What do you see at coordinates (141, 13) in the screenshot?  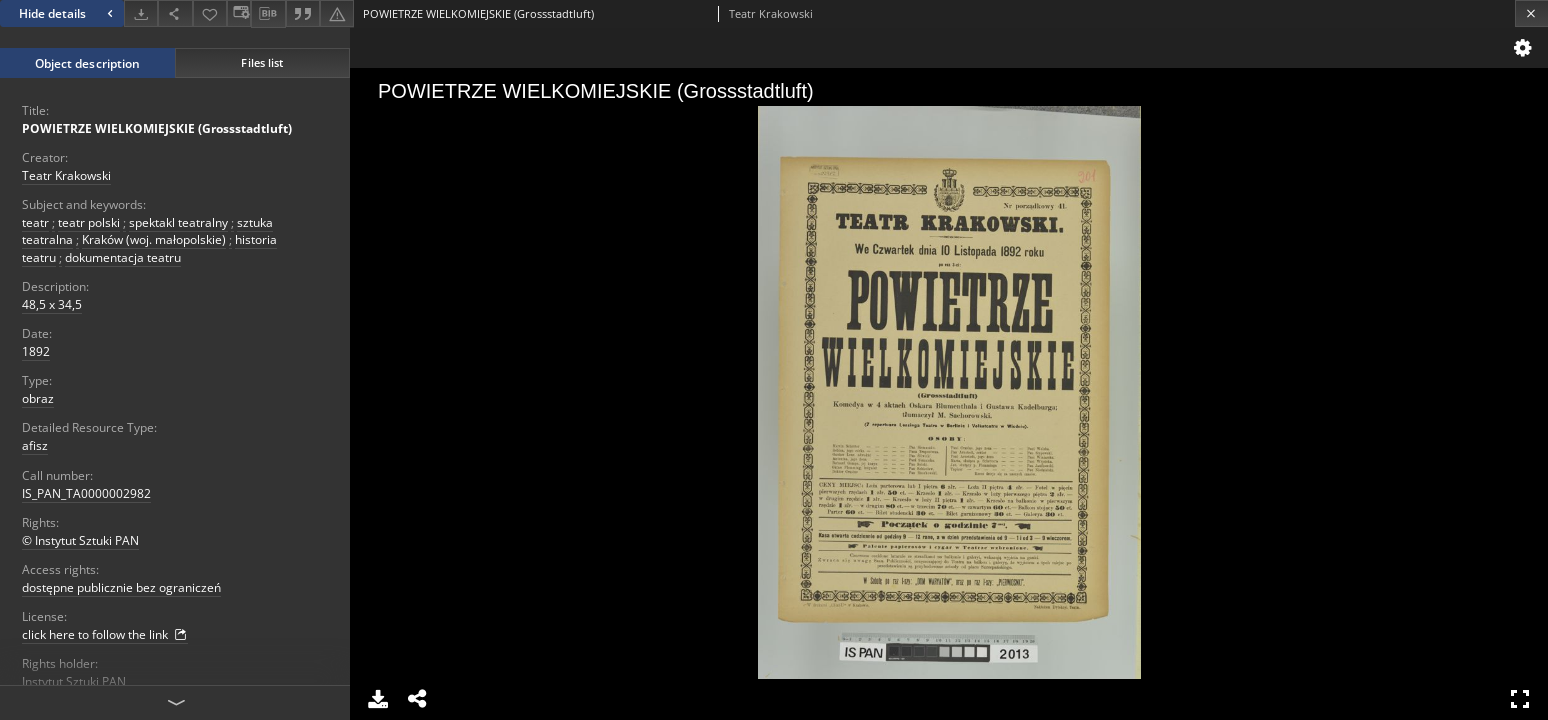 I see `[Download]` at bounding box center [141, 13].